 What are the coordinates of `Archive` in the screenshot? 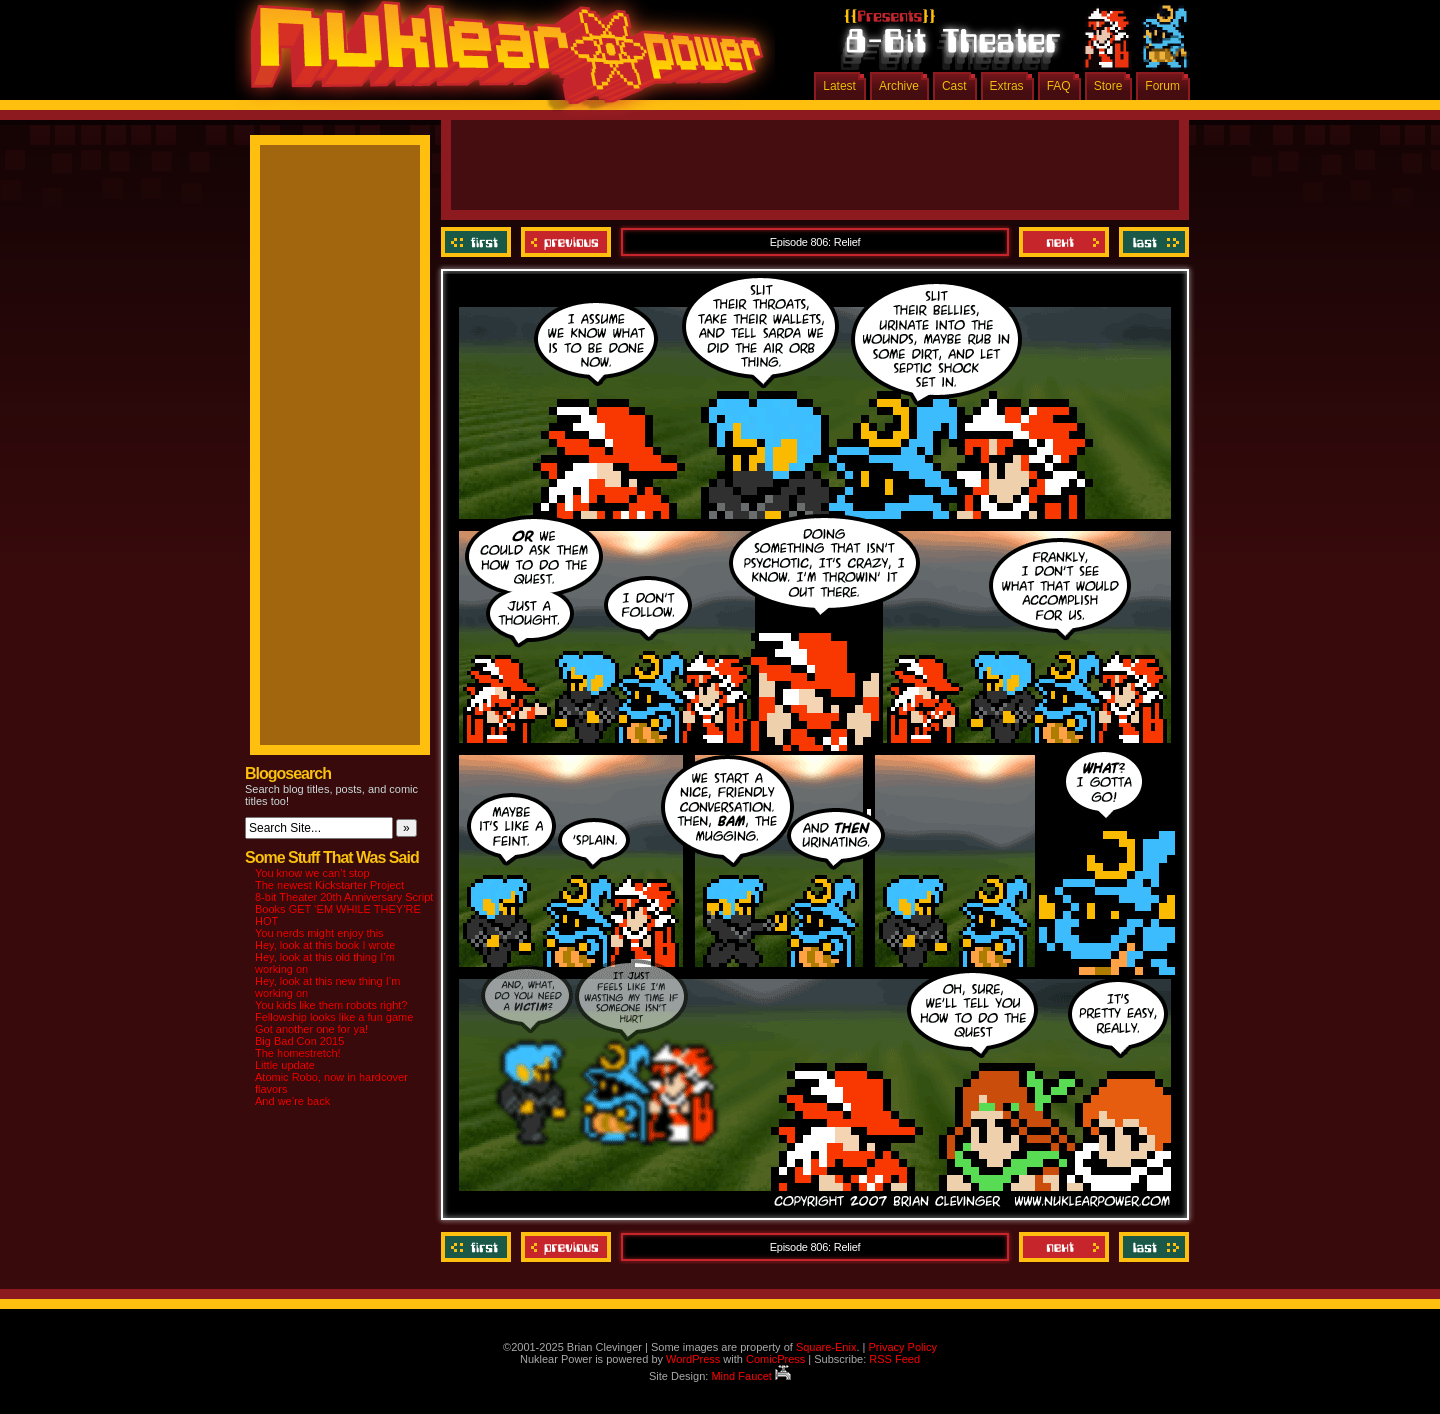 It's located at (899, 86).